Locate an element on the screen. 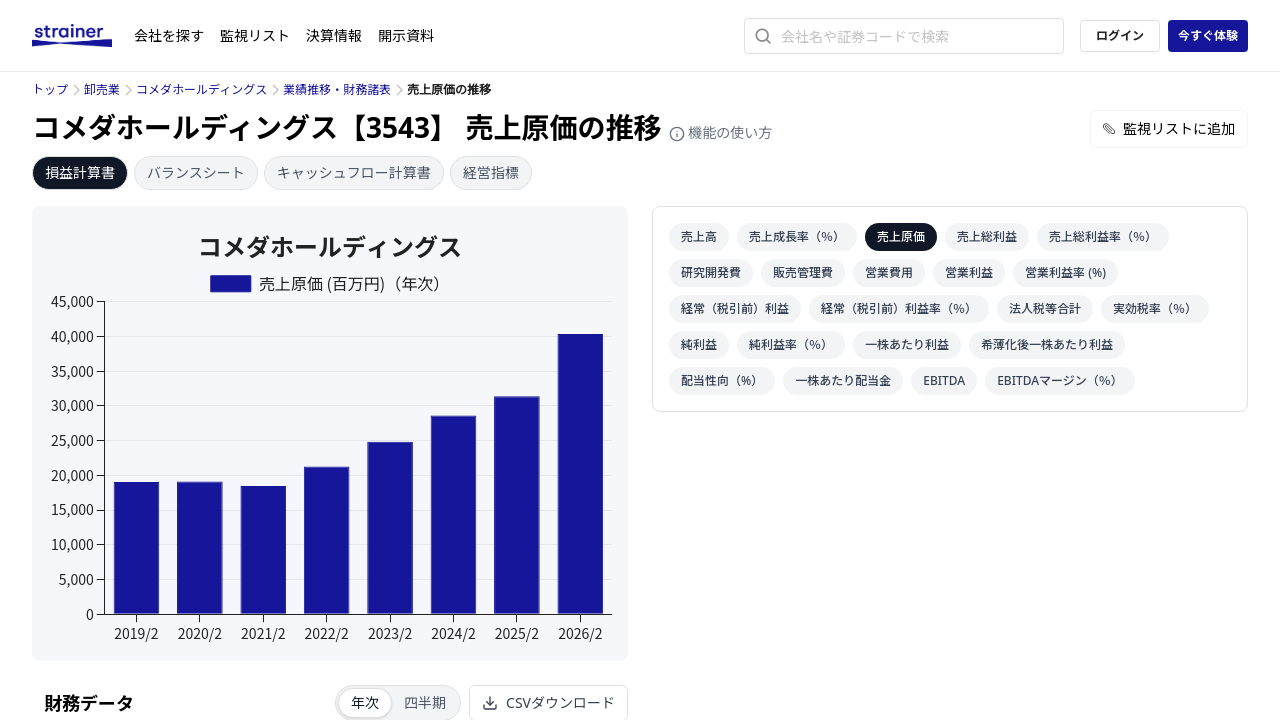 The width and height of the screenshot is (1280, 720). 機能の使い方 is located at coordinates (721, 132).